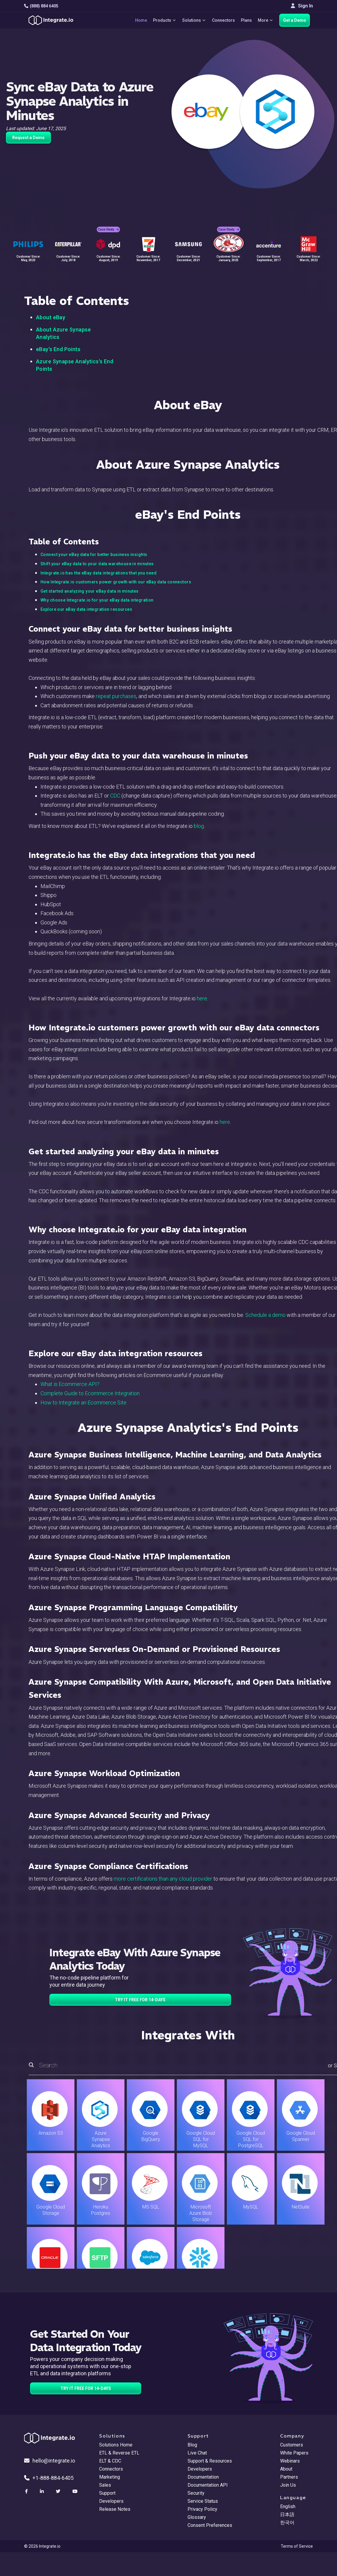 The height and width of the screenshot is (2576, 337). Describe the element at coordinates (291, 2445) in the screenshot. I see `Customers` at that location.